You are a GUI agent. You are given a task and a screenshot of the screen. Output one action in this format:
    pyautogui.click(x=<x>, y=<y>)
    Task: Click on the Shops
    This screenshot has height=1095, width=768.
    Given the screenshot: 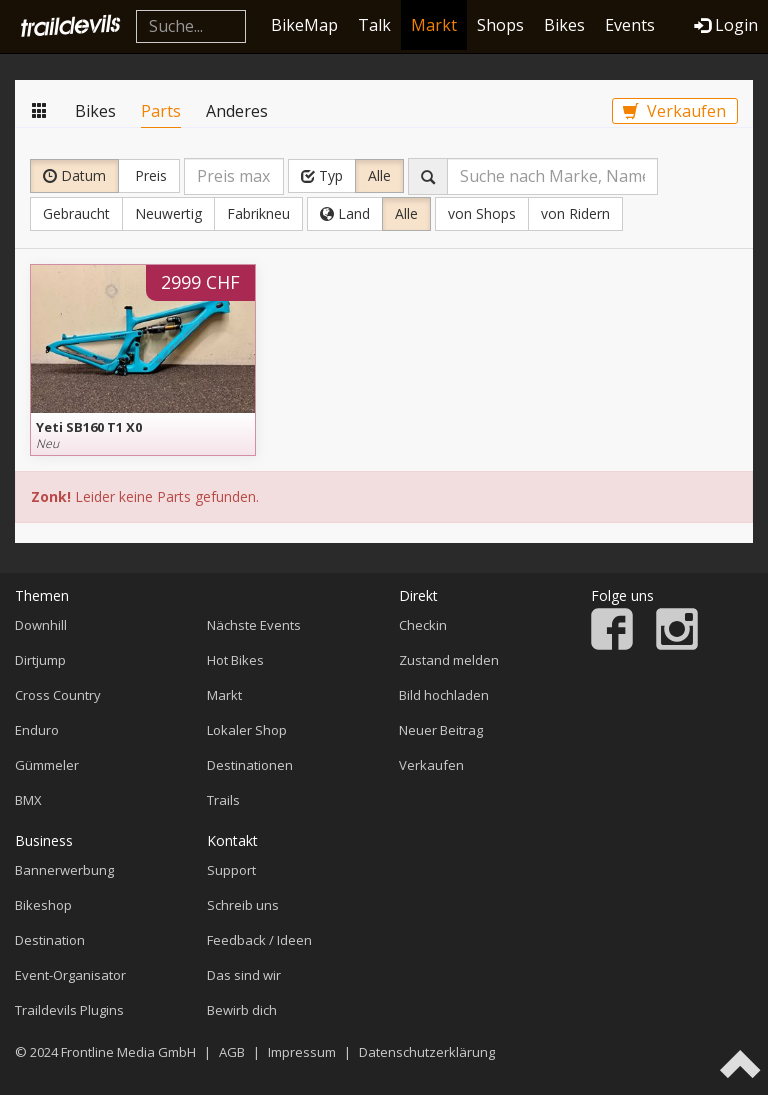 What is the action you would take?
    pyautogui.click(x=500, y=25)
    